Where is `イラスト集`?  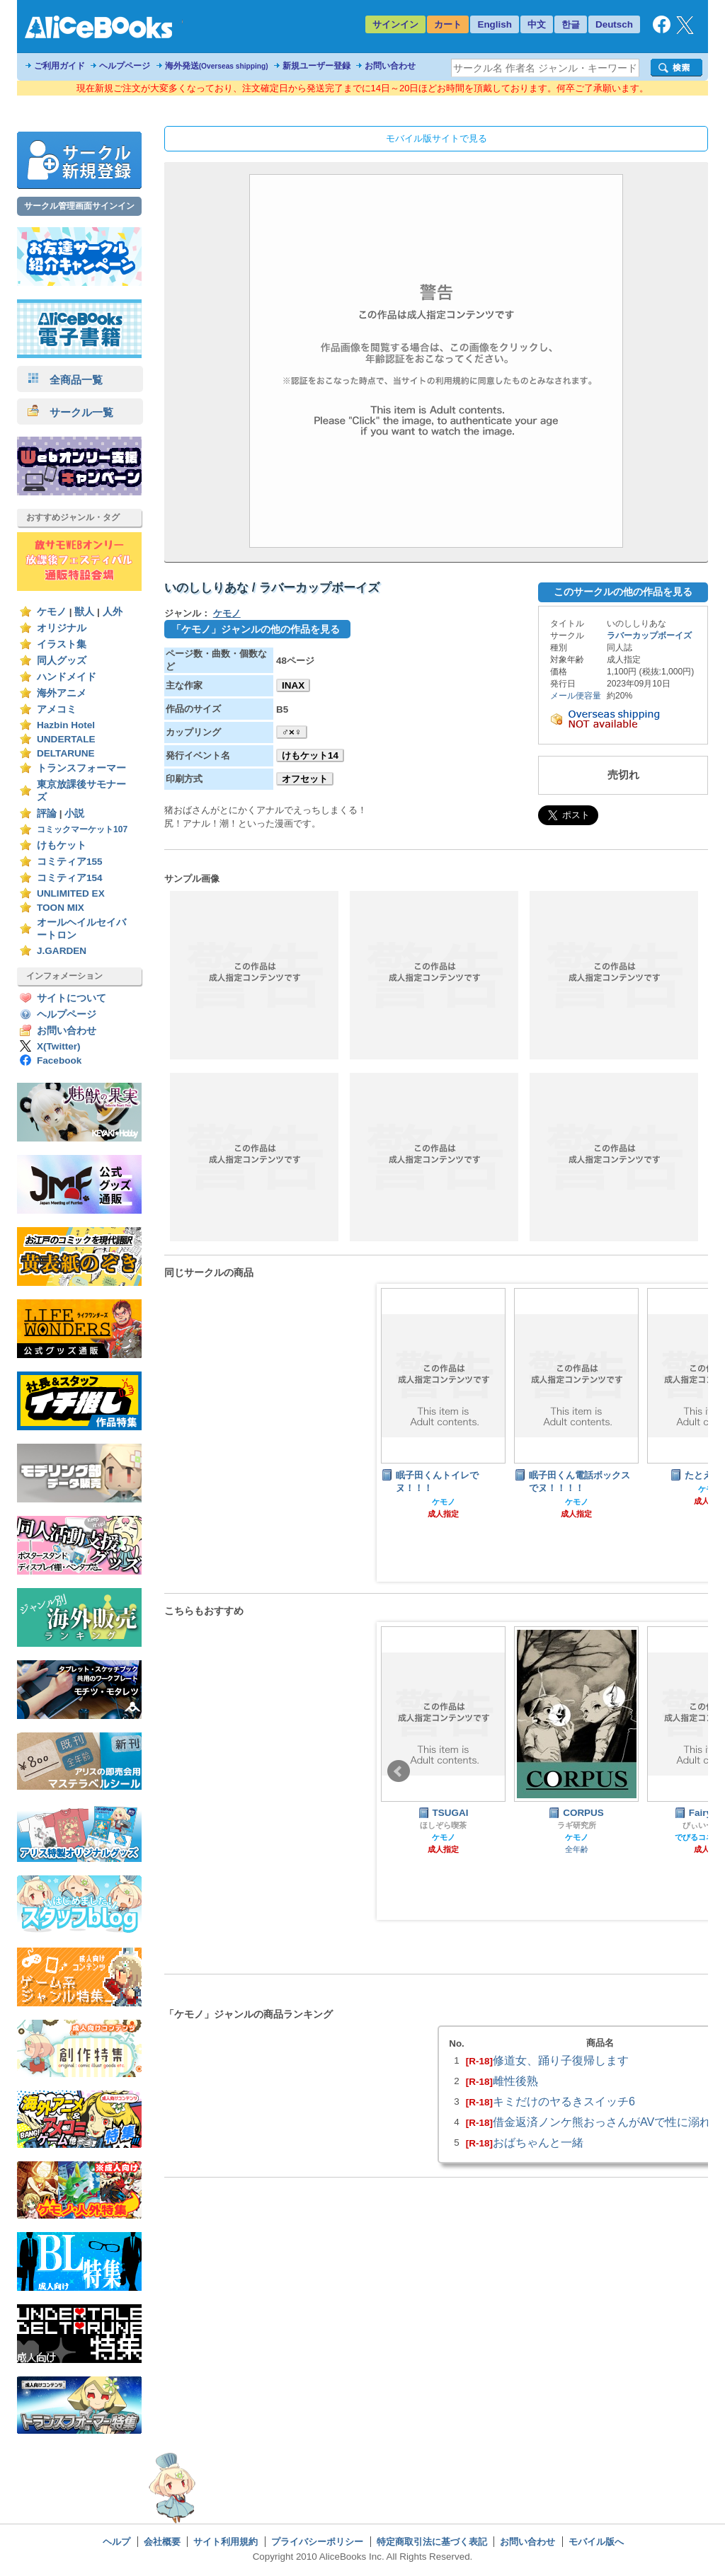
イラスト集 is located at coordinates (61, 644).